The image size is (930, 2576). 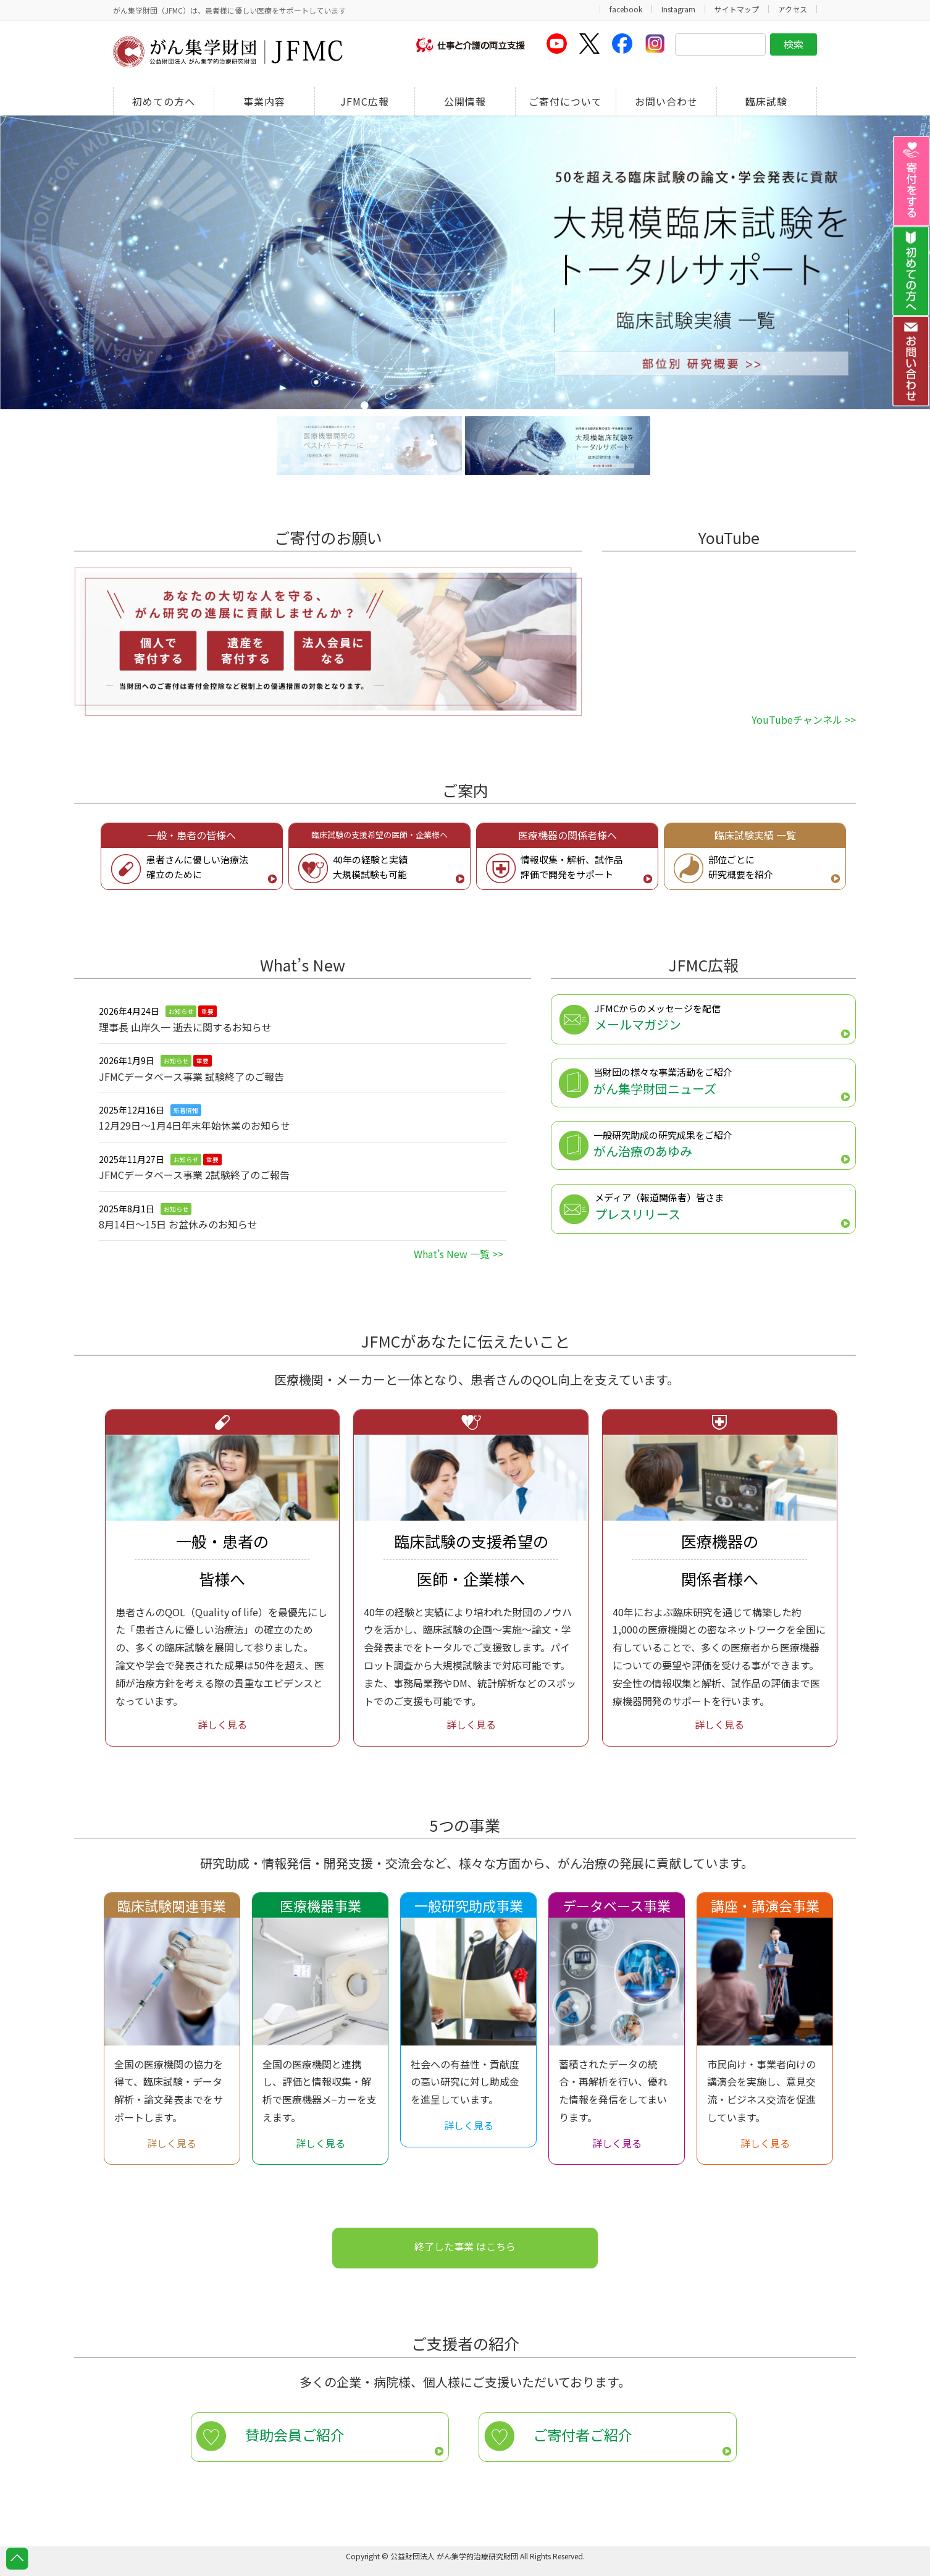 What do you see at coordinates (178, 1224) in the screenshot?
I see `8月14日～15日 お盆休みのお知らせ` at bounding box center [178, 1224].